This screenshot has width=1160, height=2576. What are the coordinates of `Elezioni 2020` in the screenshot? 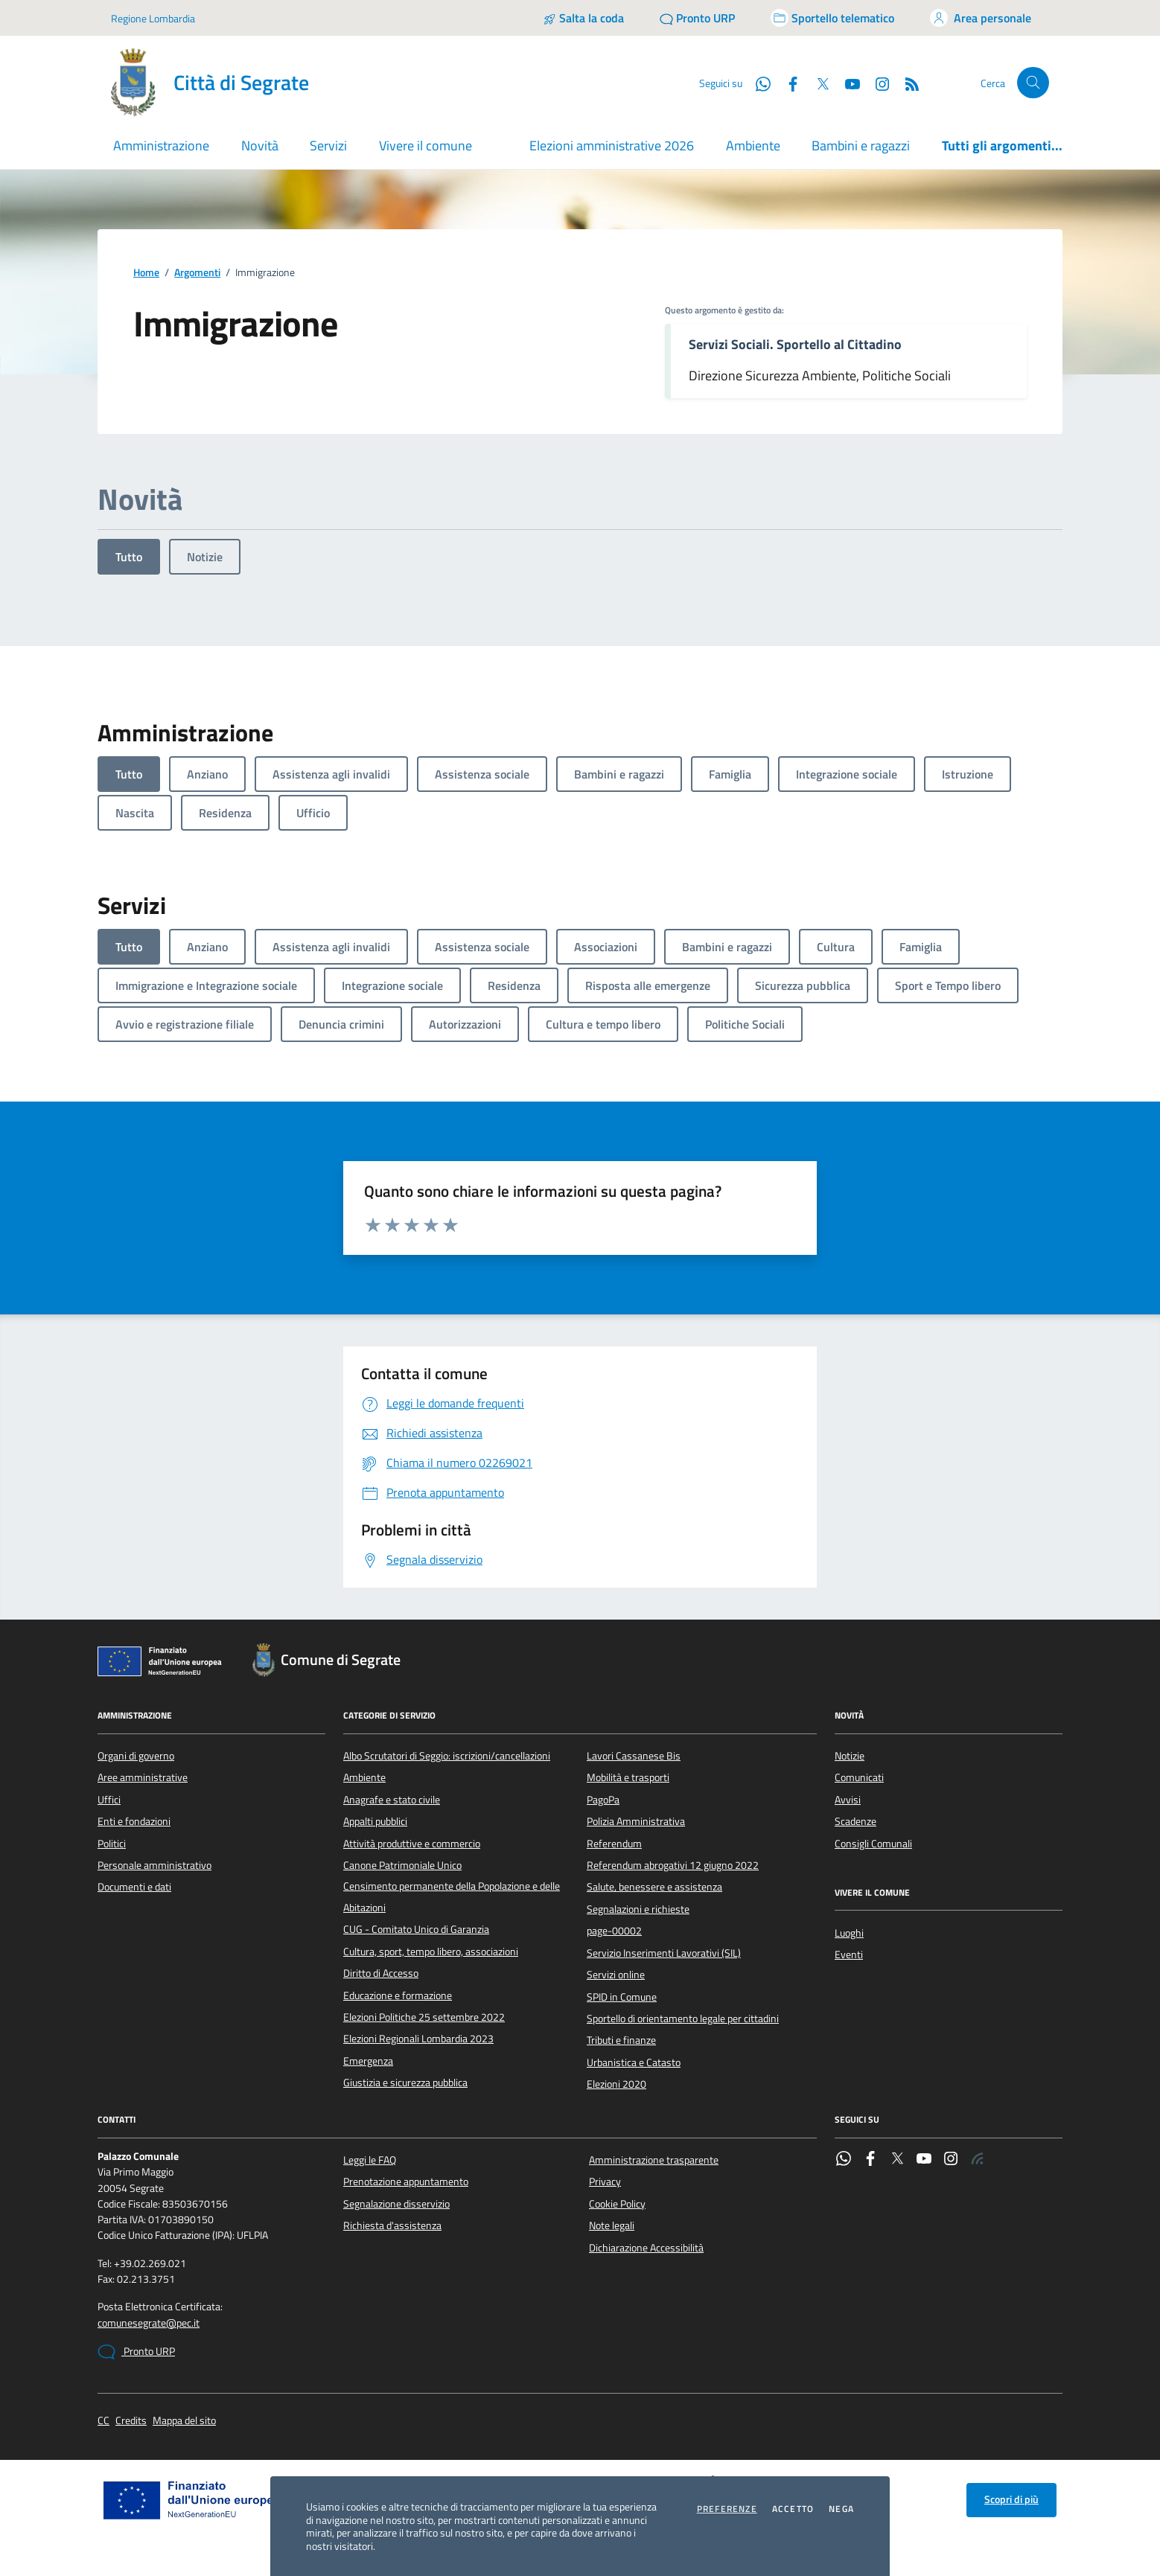 It's located at (616, 2084).